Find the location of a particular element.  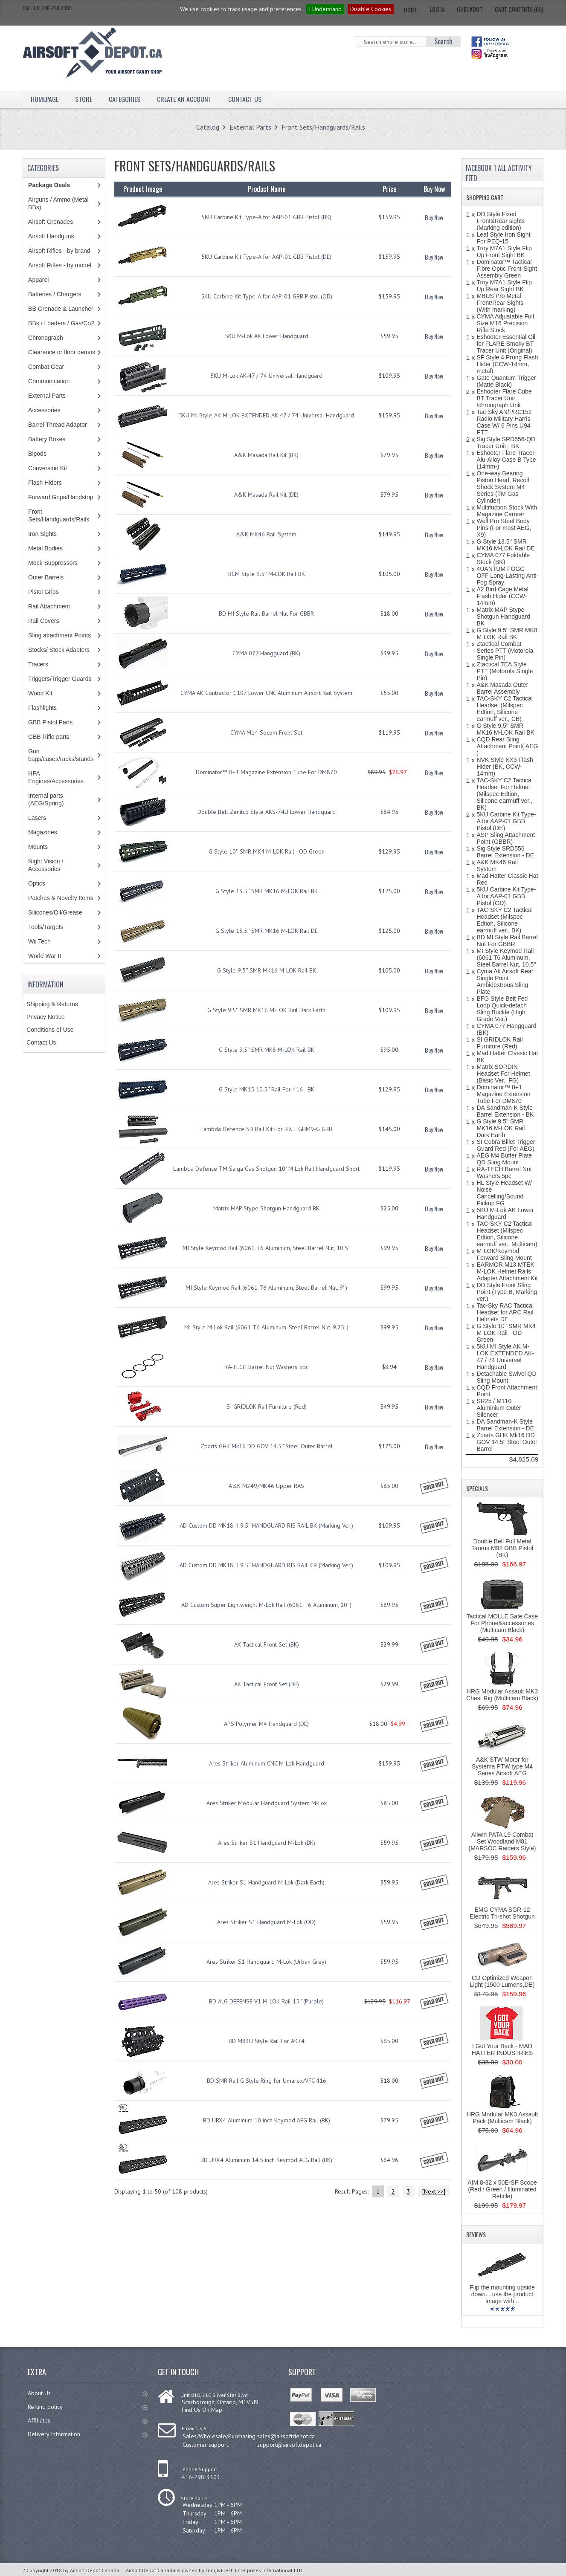

One-way Bearing Piston Head, Recoil Shock System M4 Series (TM Gas Cylinder) is located at coordinates (502, 487).